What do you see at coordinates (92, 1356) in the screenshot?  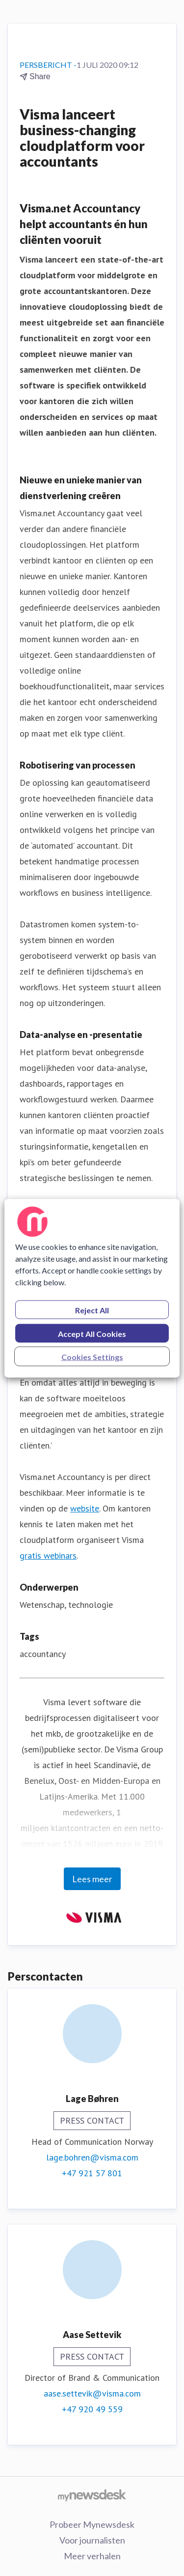 I see `Cookies Settings` at bounding box center [92, 1356].